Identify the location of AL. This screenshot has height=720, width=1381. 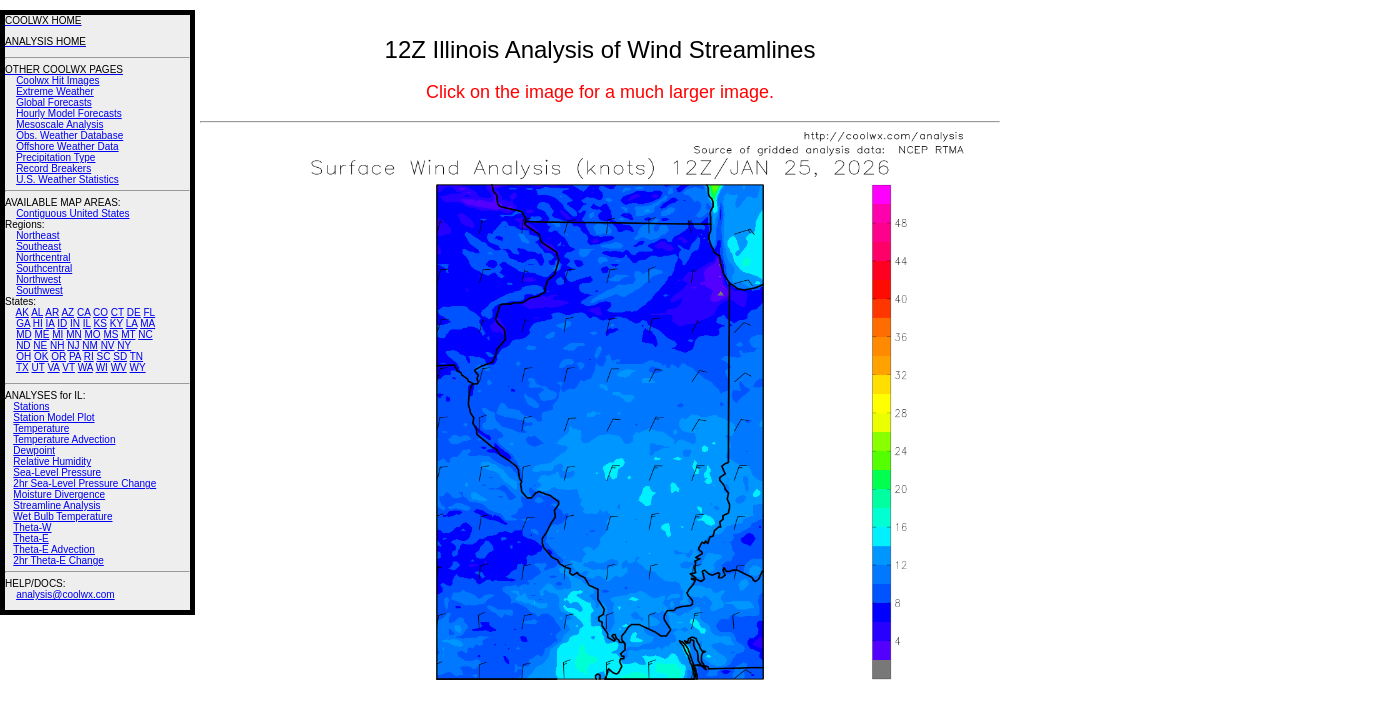
(37, 312).